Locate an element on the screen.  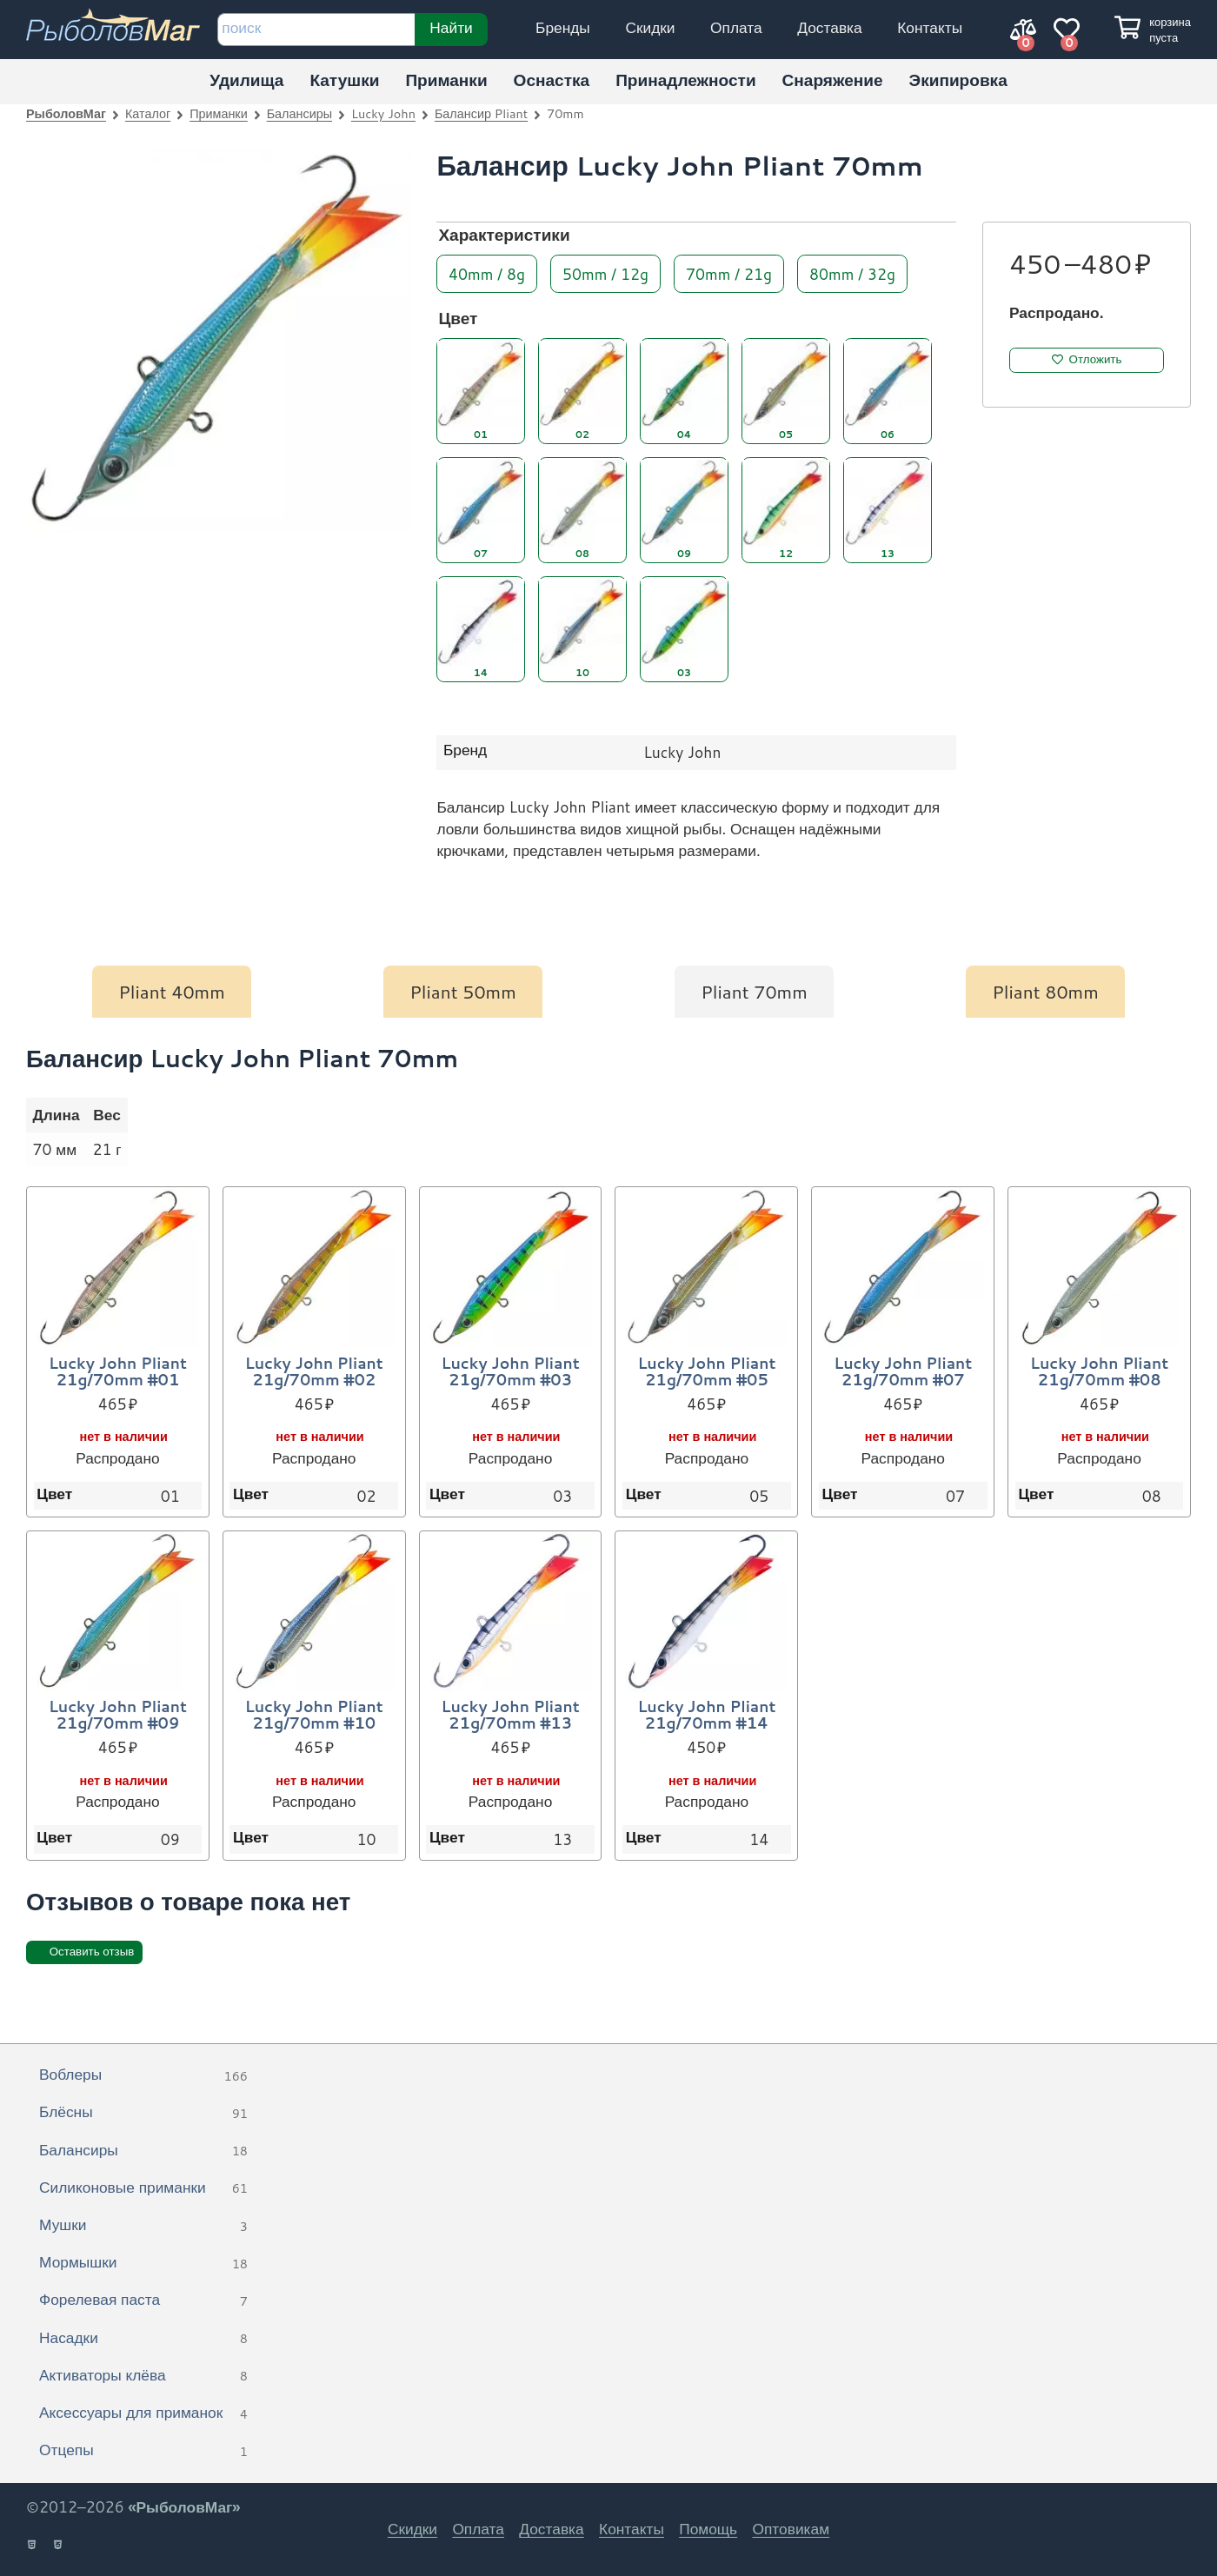
Экипировка is located at coordinates (958, 79).